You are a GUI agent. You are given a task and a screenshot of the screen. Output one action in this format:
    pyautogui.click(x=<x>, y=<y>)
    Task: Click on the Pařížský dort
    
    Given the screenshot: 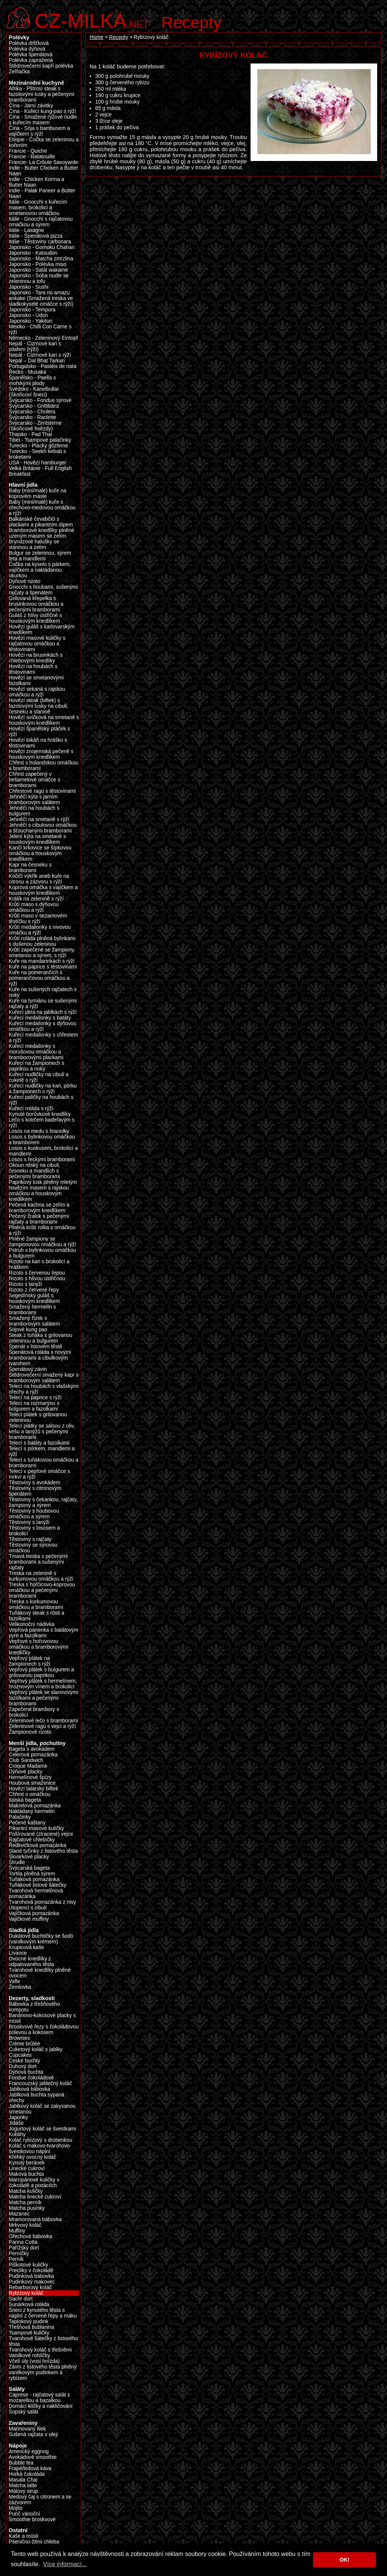 What is the action you would take?
    pyautogui.click(x=24, y=2248)
    